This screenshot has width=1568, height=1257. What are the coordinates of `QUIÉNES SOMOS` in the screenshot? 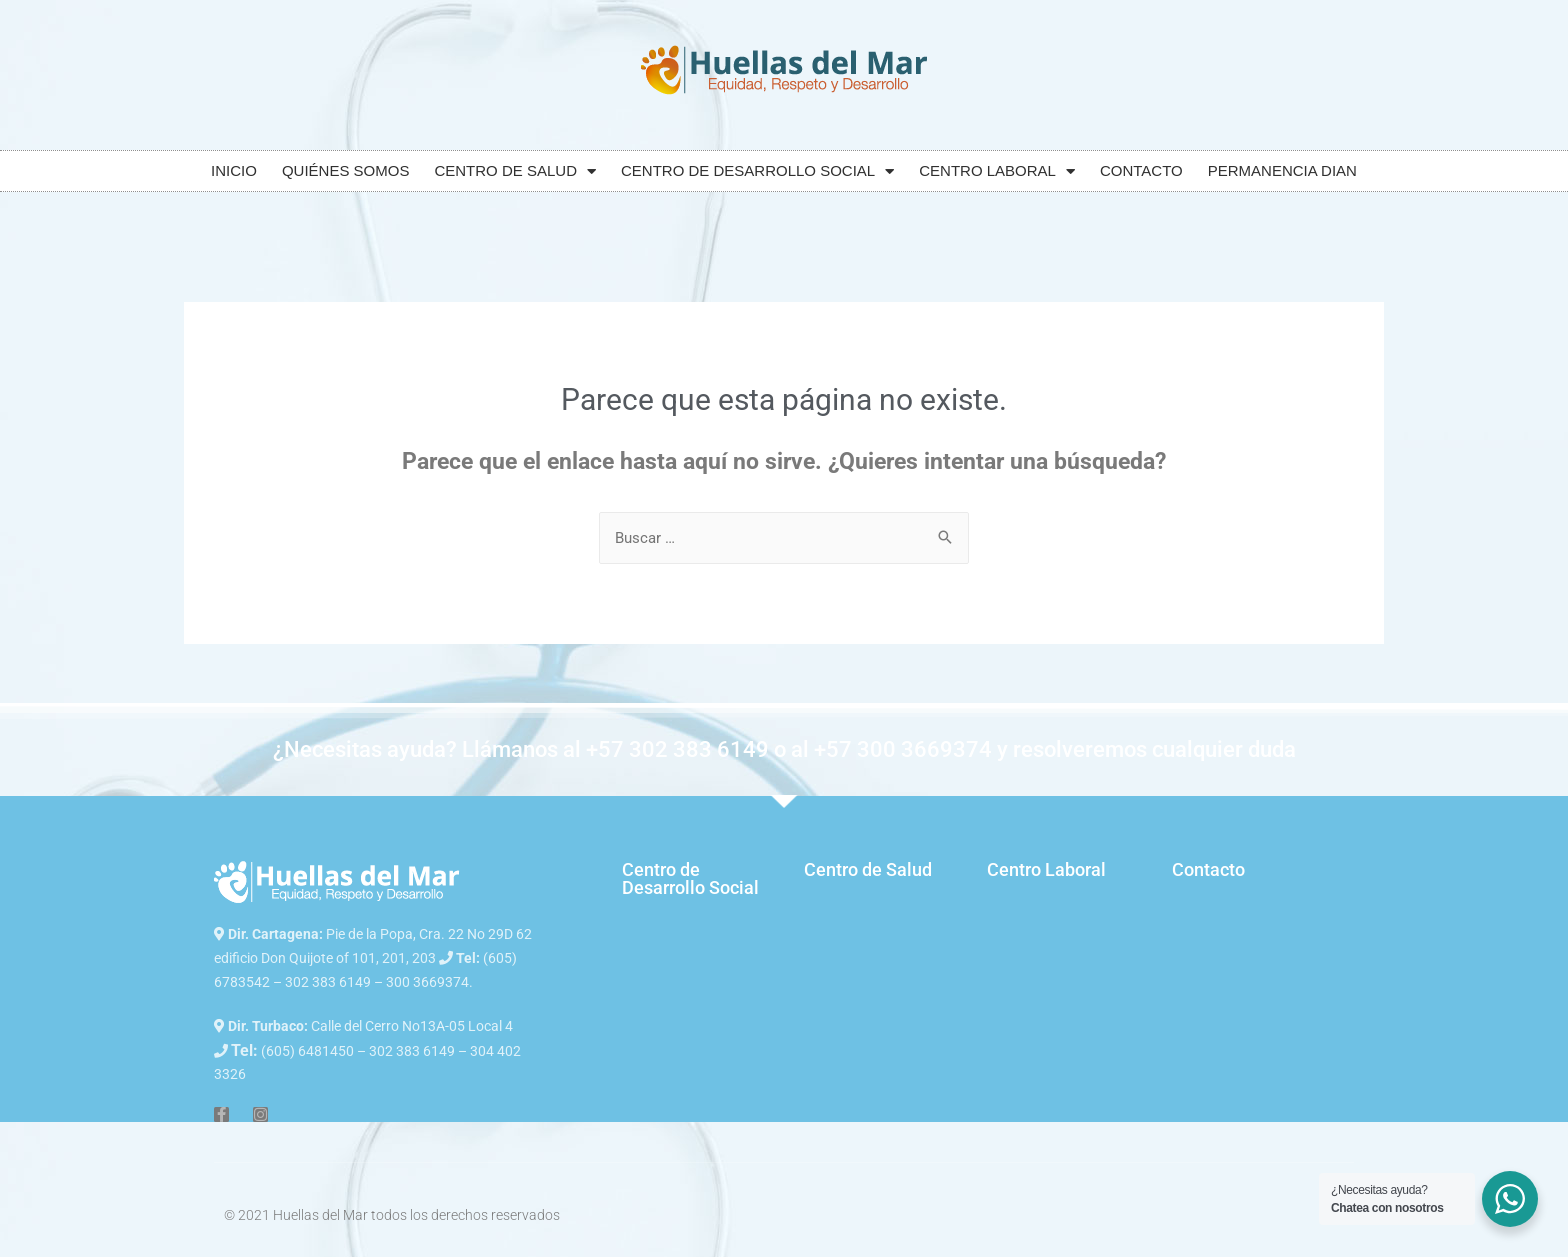 It's located at (346, 170).